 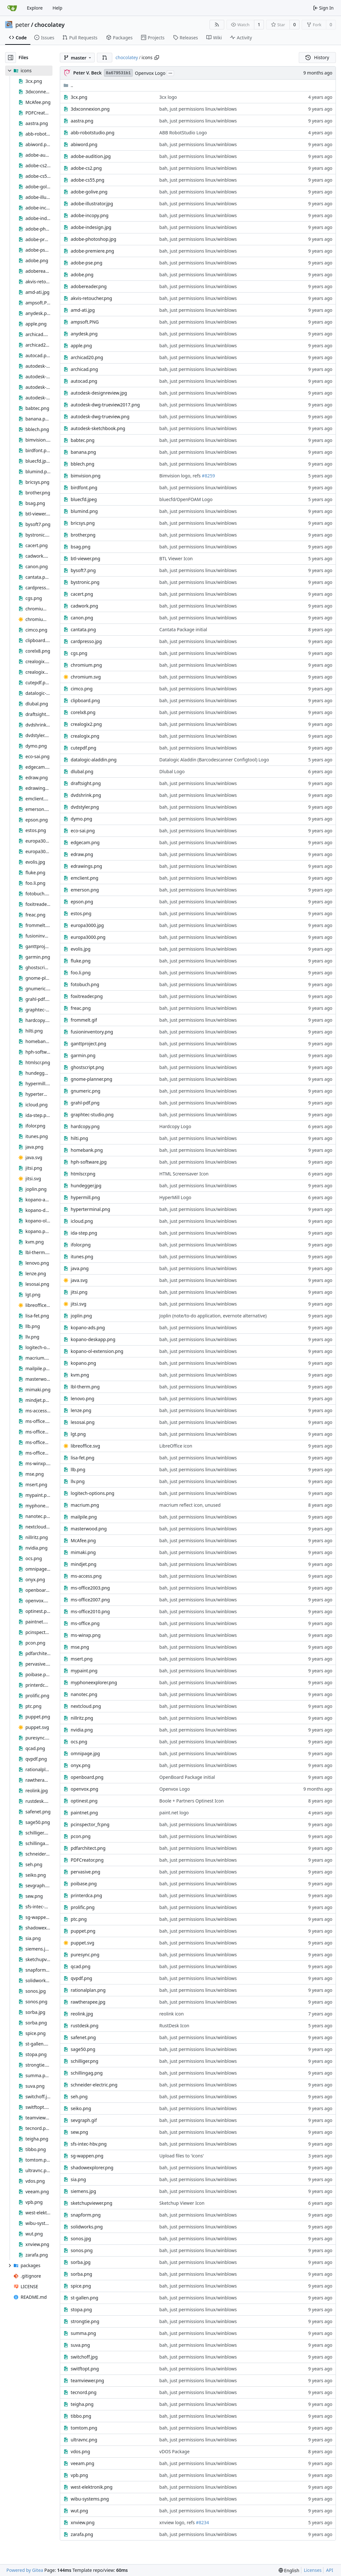 What do you see at coordinates (92, 1493) in the screenshot?
I see `logitech-options.png` at bounding box center [92, 1493].